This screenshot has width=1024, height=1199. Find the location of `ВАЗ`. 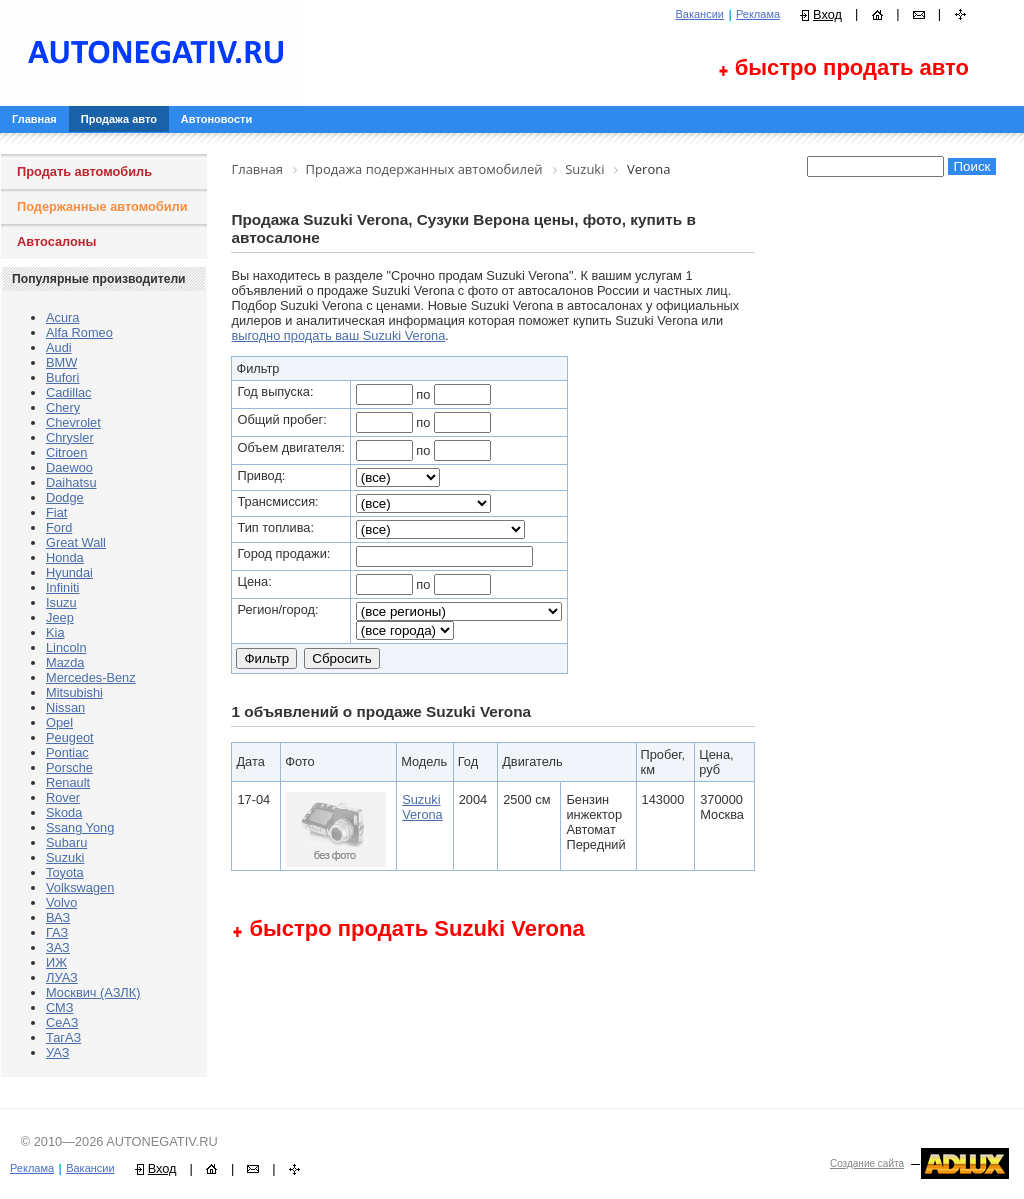

ВАЗ is located at coordinates (58, 917).